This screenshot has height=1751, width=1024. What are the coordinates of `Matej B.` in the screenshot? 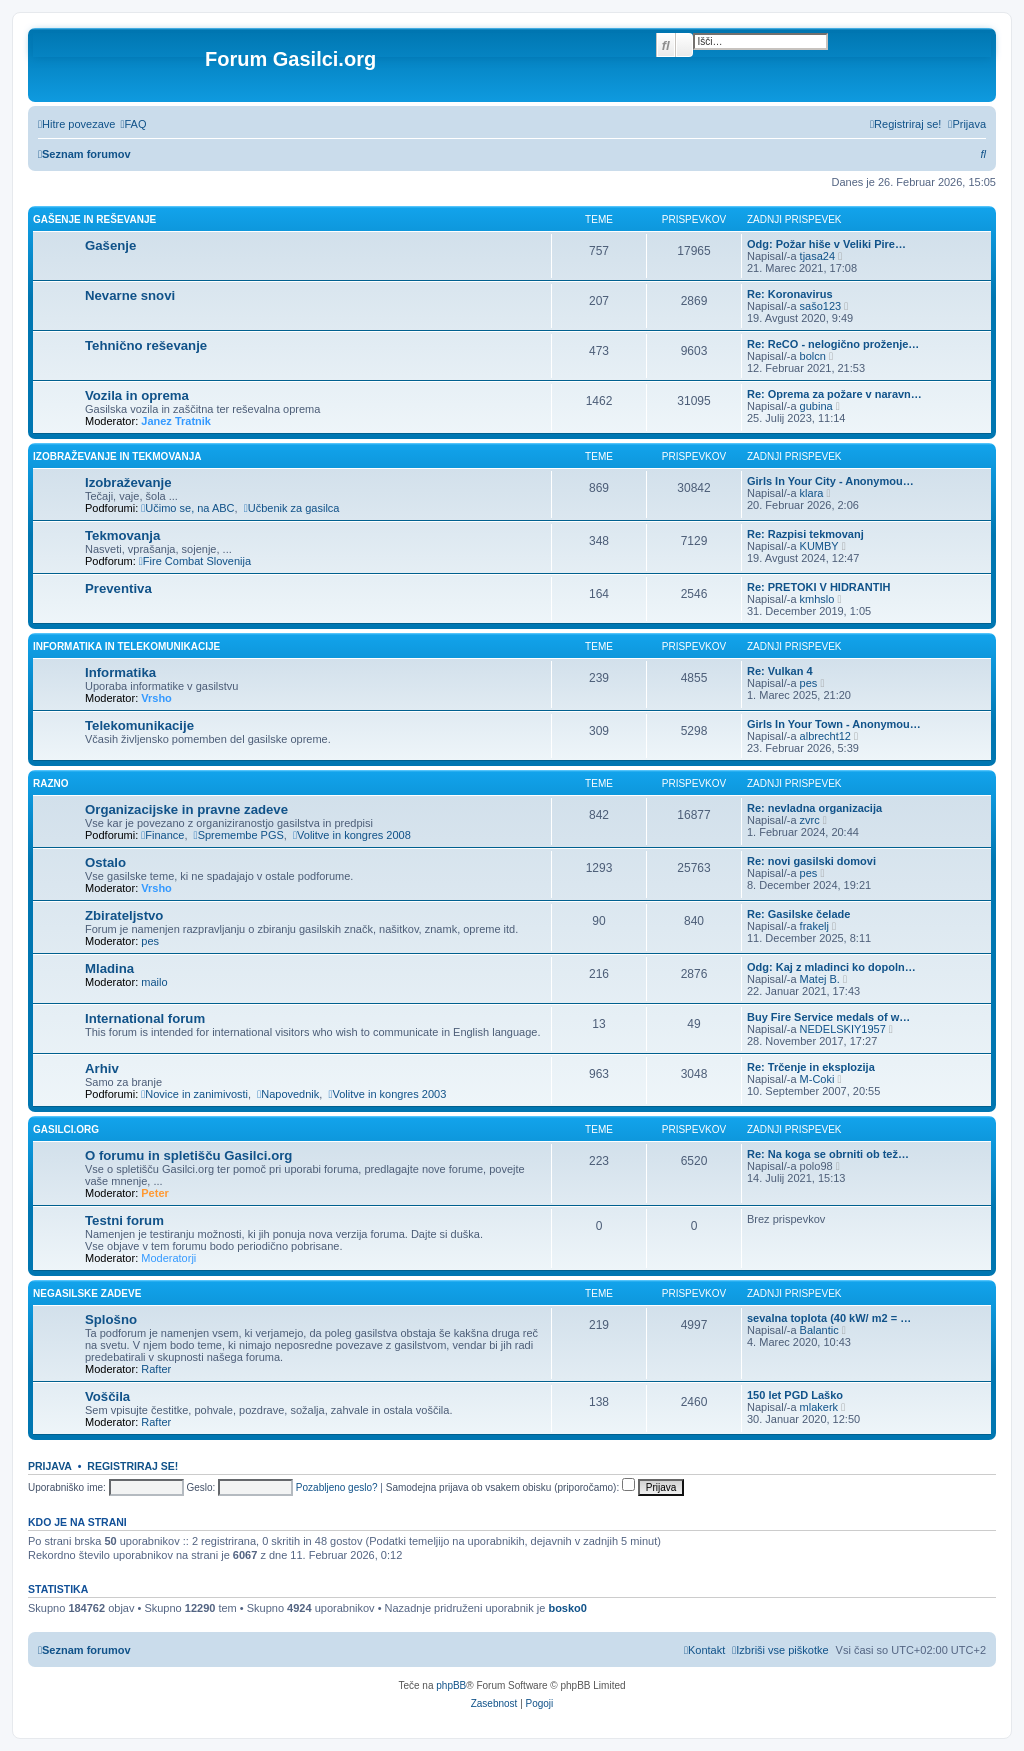 It's located at (820, 979).